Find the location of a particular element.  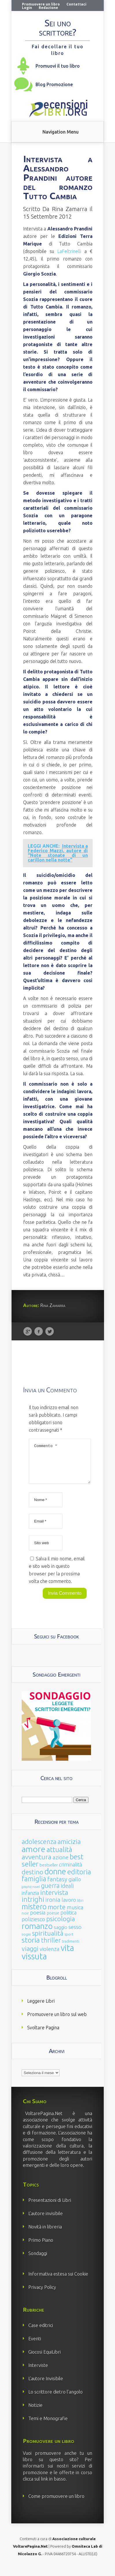

Informativa estesa sui Cookie is located at coordinates (58, 2280).